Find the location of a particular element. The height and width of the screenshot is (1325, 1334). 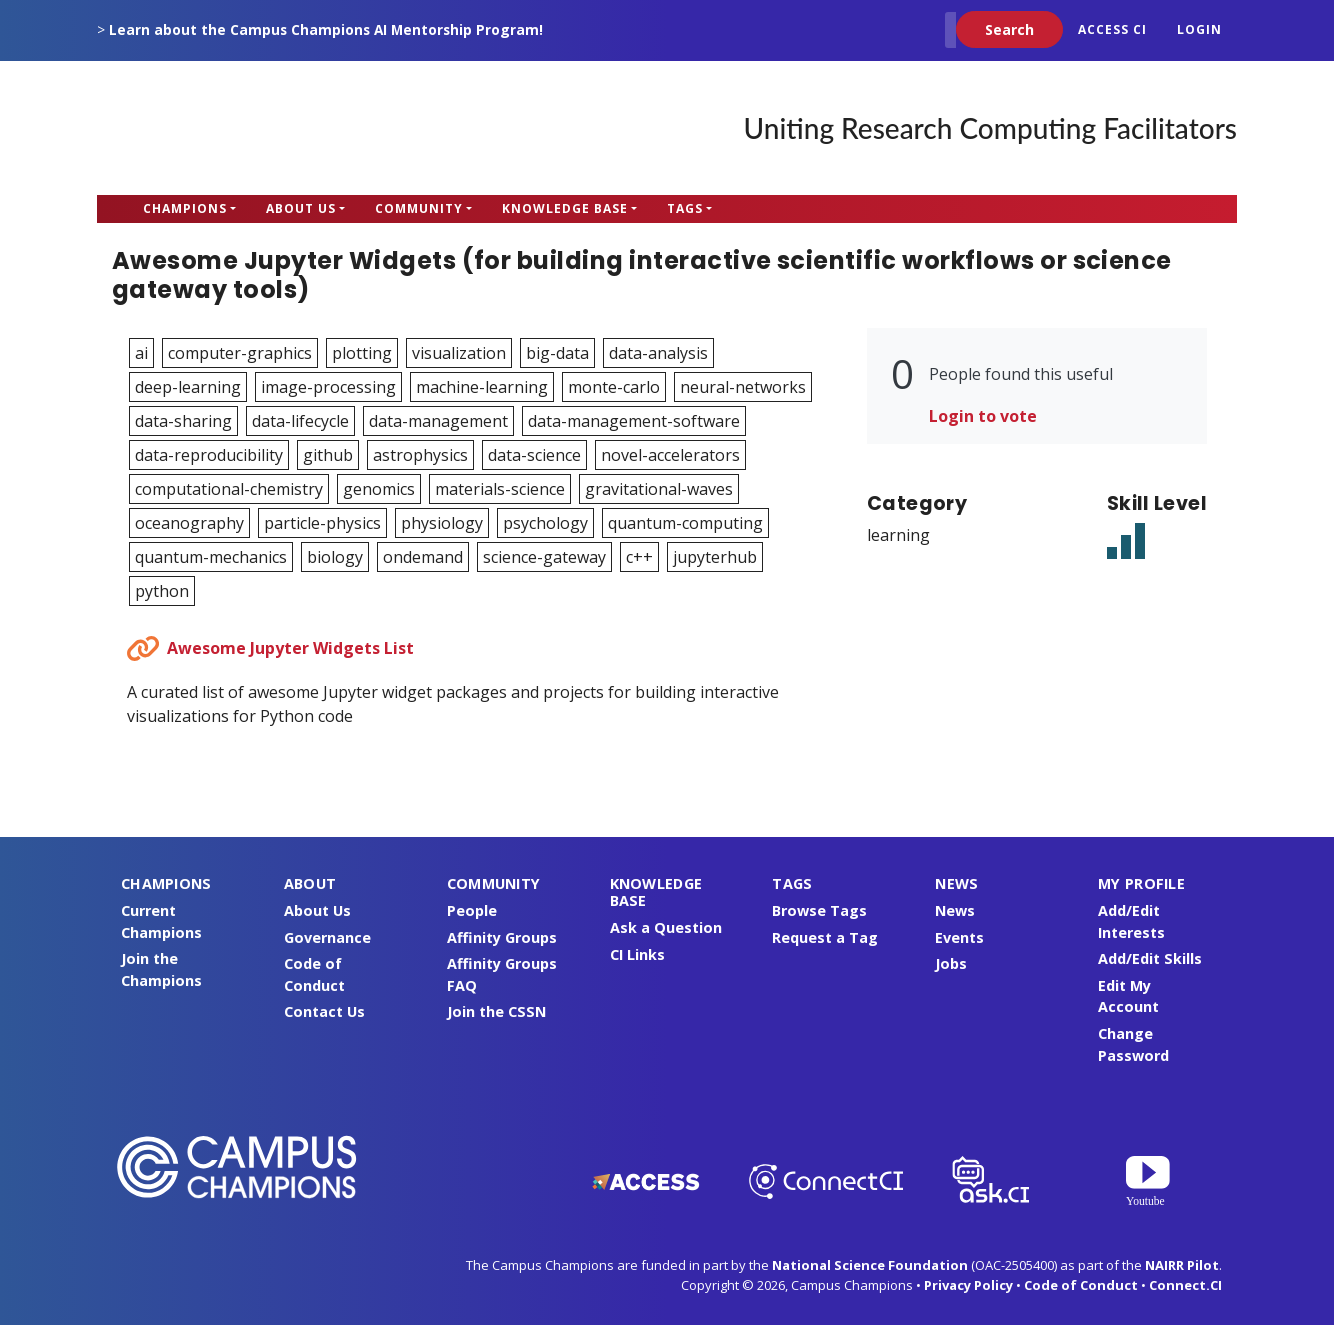

ACCESS CI is located at coordinates (1112, 29).